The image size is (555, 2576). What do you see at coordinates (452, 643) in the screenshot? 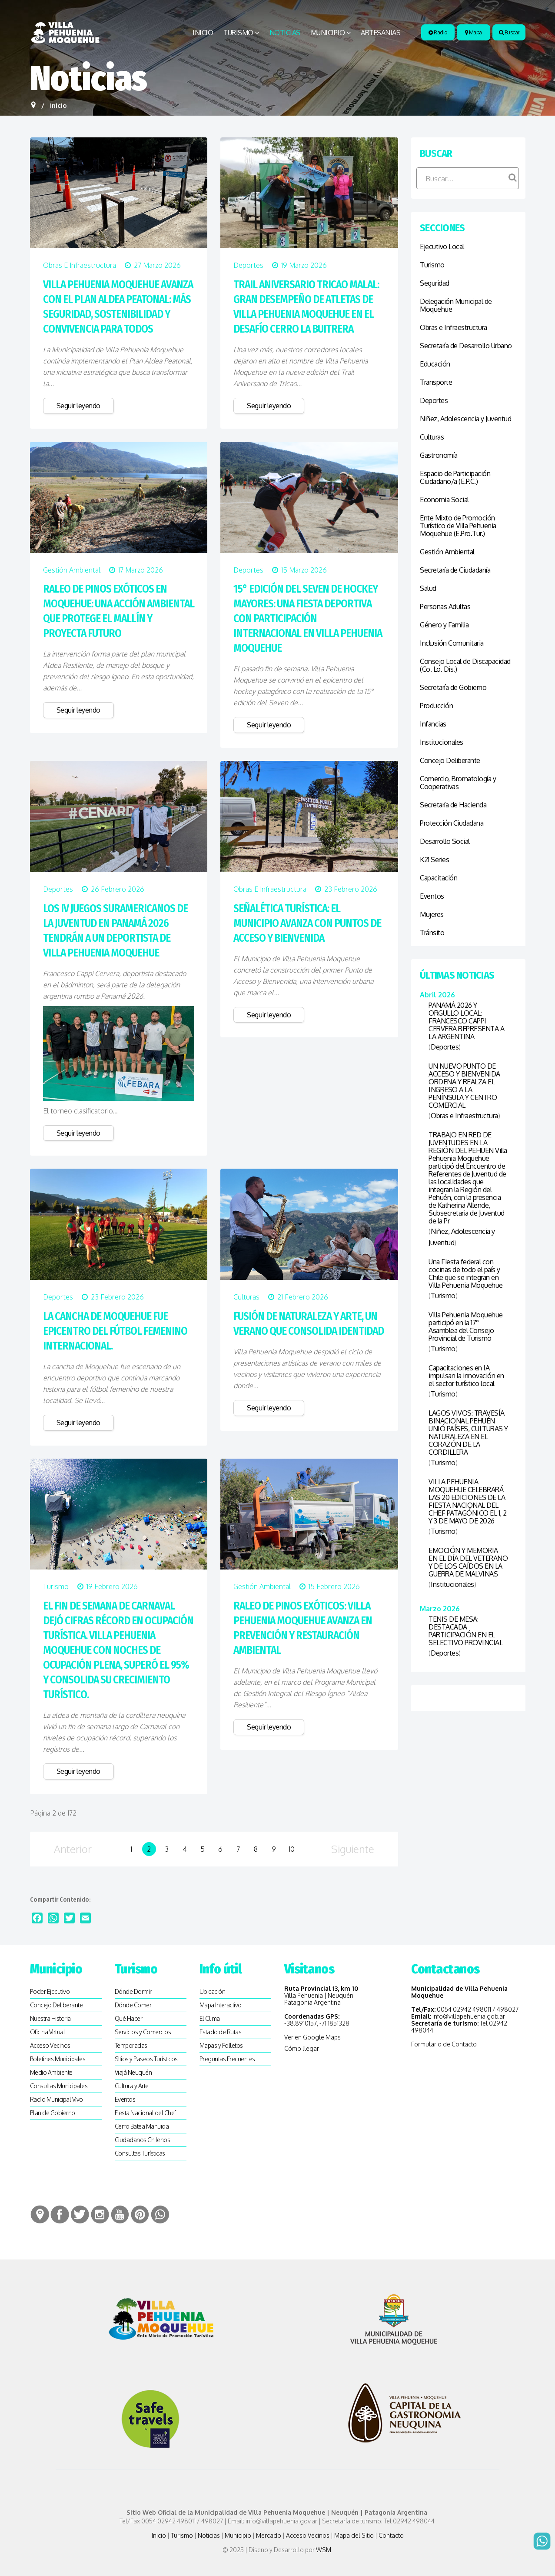
I see `Inclusión Comunitaria` at bounding box center [452, 643].